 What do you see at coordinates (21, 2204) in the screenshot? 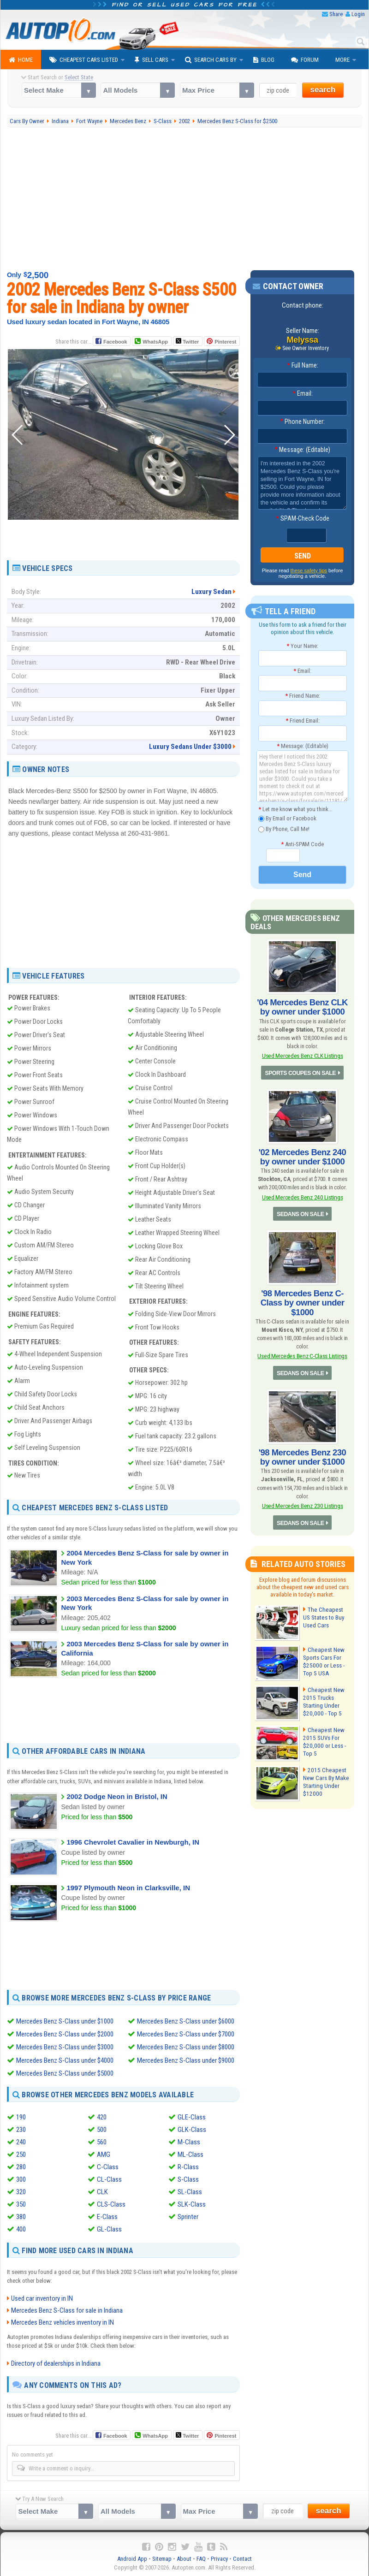
I see `350` at bounding box center [21, 2204].